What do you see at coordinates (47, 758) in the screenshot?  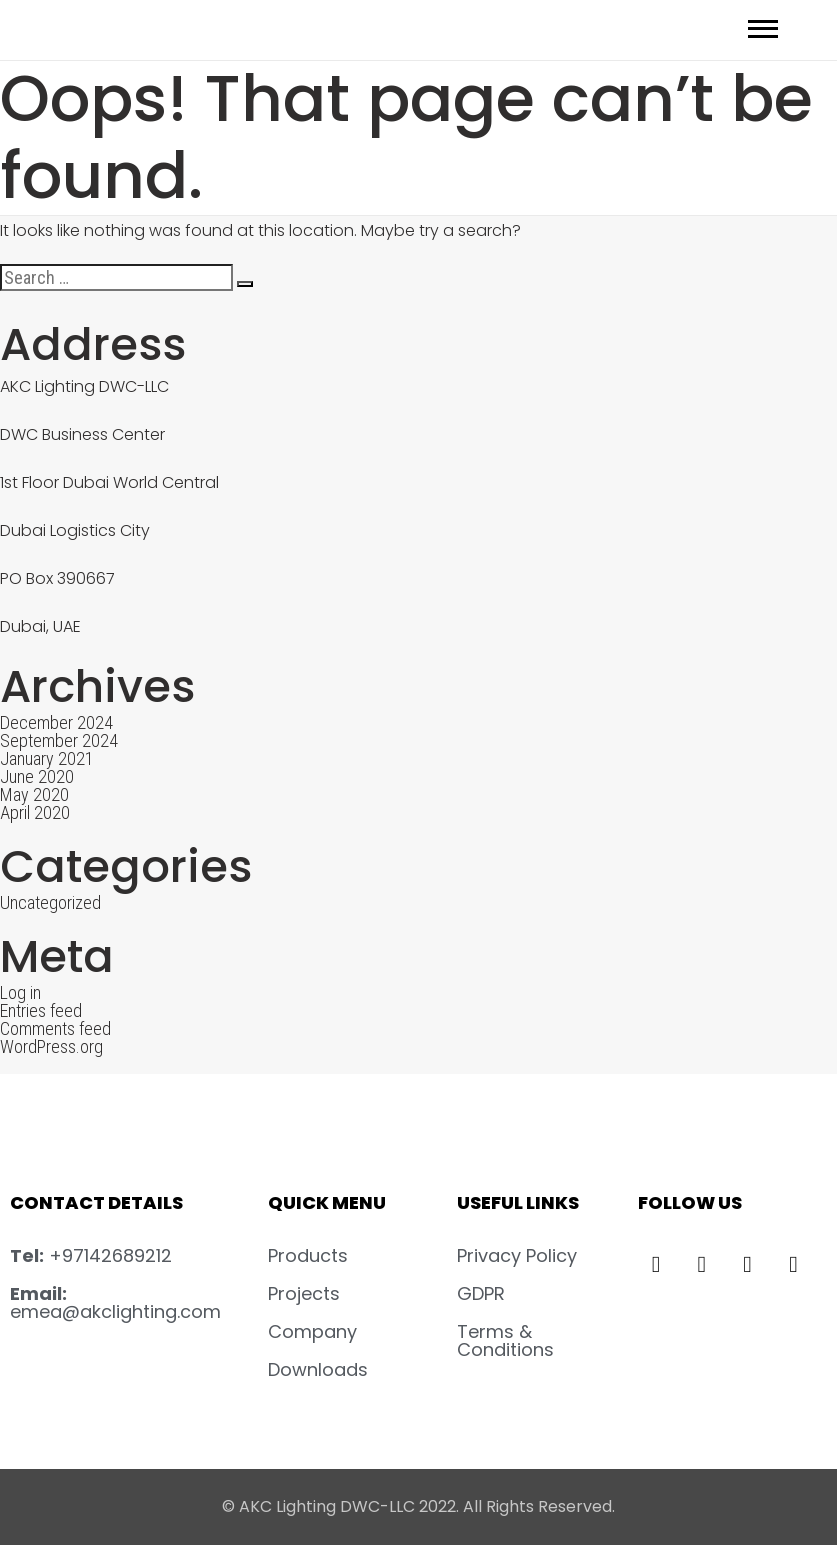 I see `January 2021` at bounding box center [47, 758].